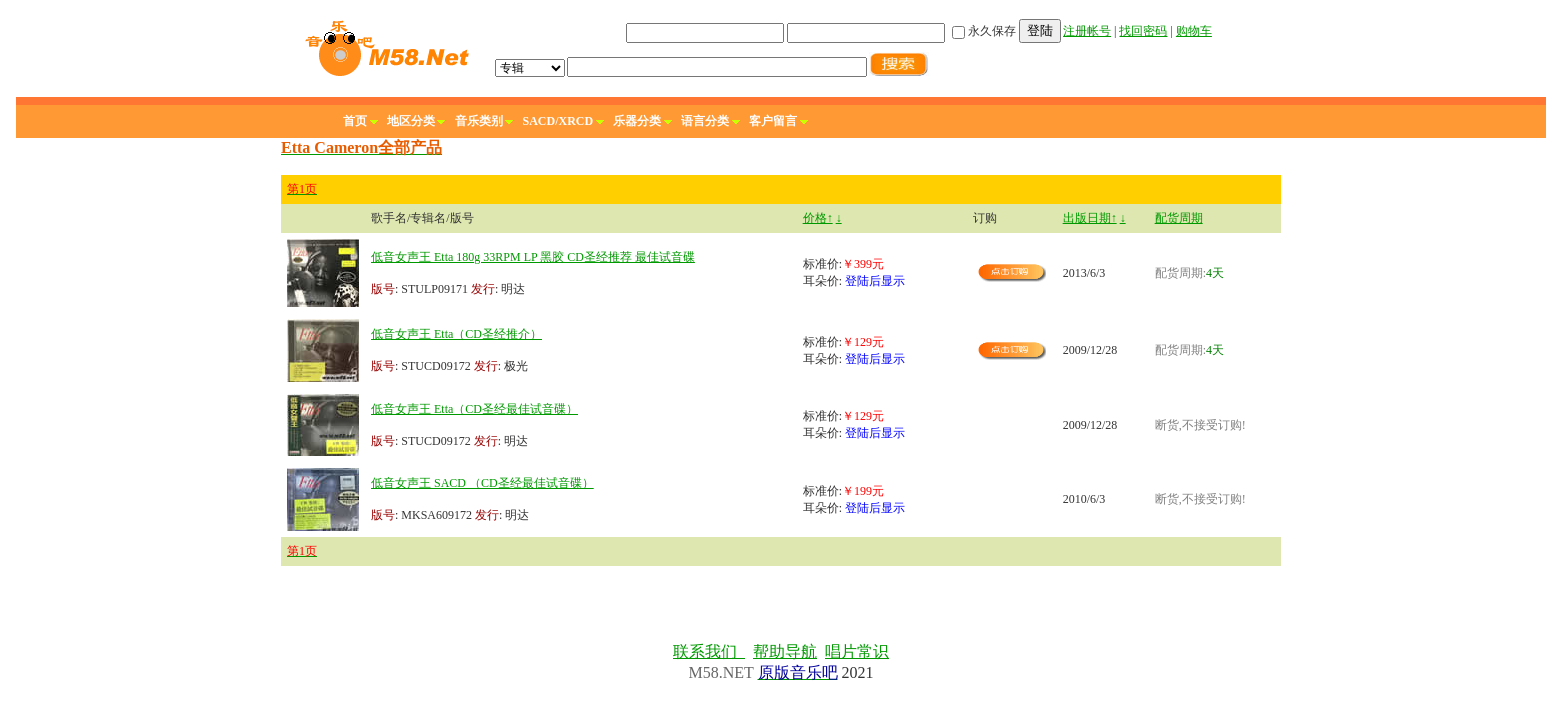  What do you see at coordinates (1179, 218) in the screenshot?
I see `配货周期` at bounding box center [1179, 218].